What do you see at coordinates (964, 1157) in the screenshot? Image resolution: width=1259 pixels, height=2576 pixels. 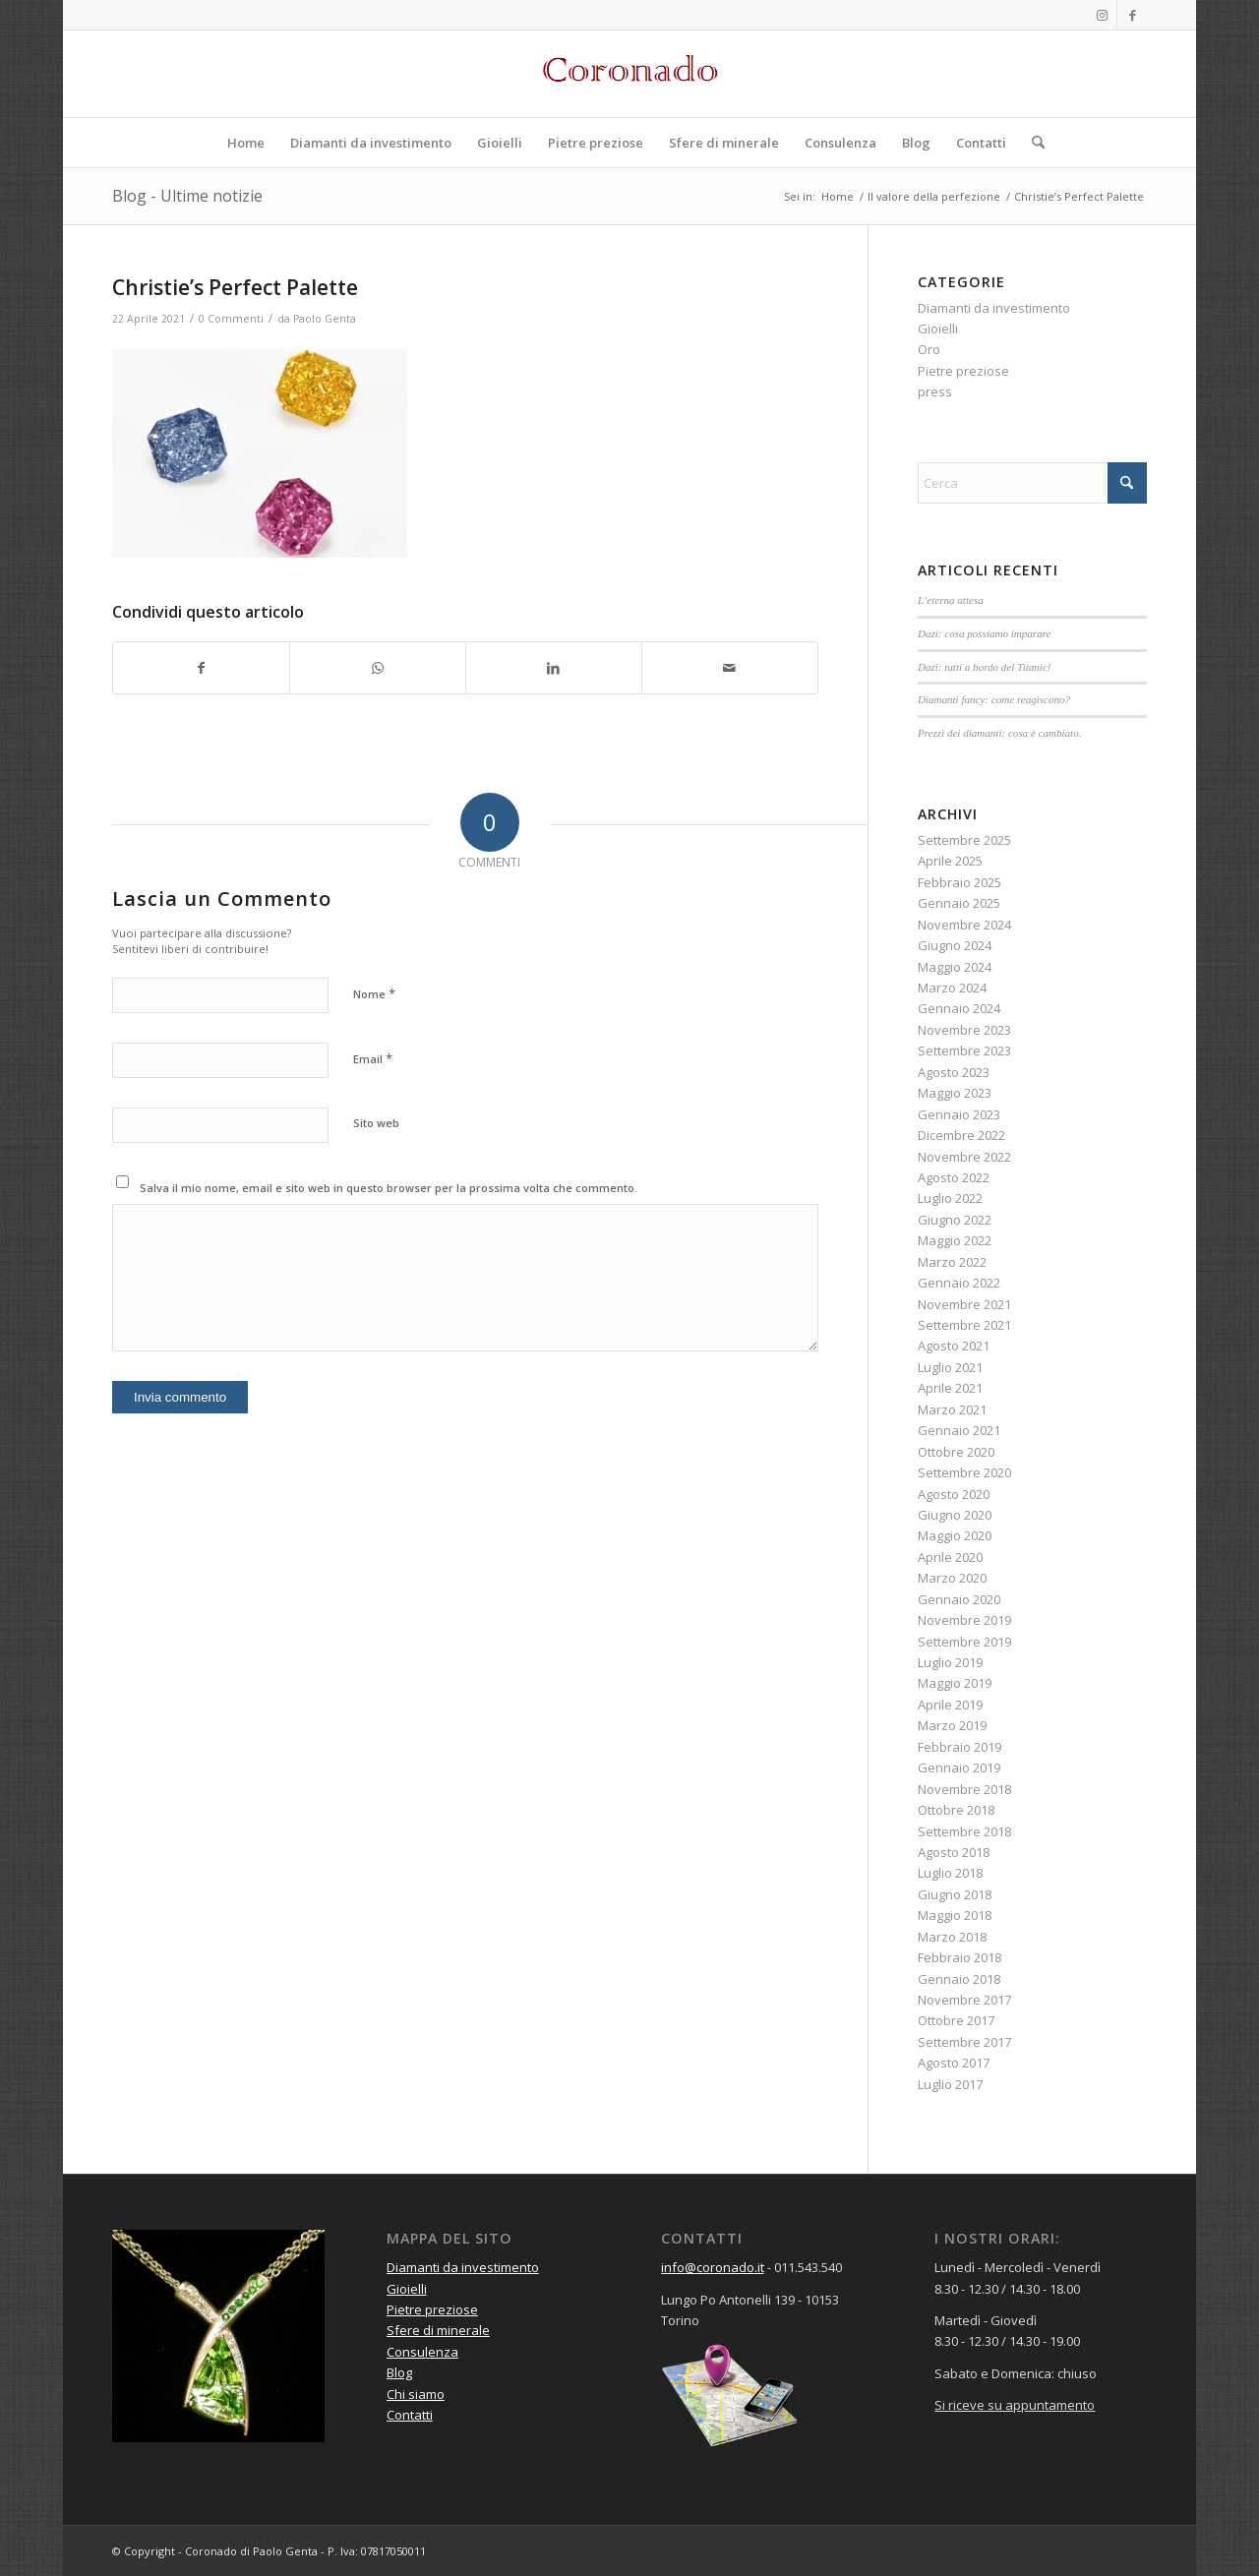 I see `Novembre 2022` at bounding box center [964, 1157].